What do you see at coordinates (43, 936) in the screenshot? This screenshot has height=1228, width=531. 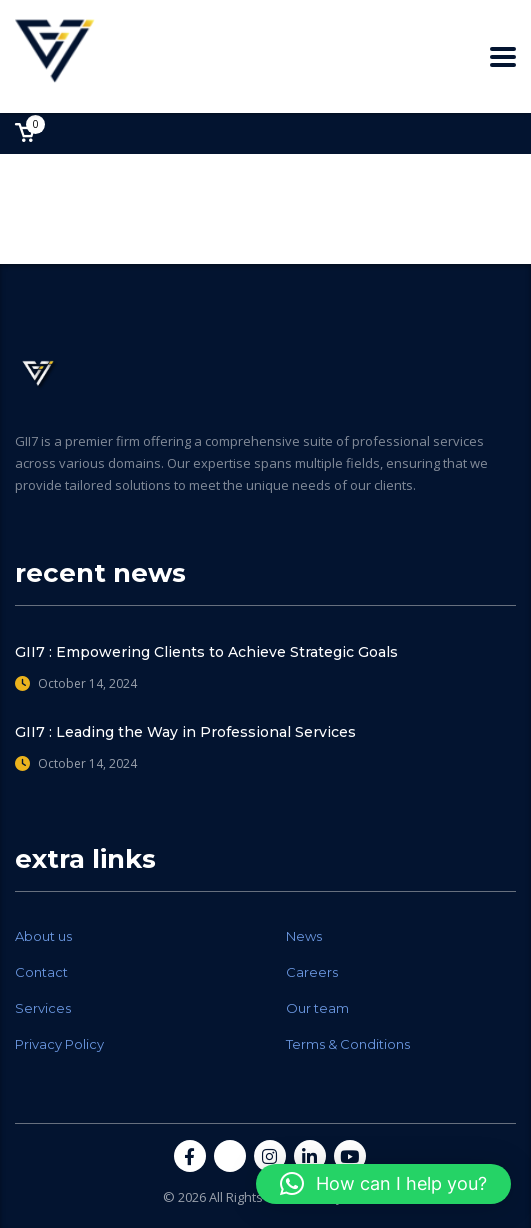 I see `About us` at bounding box center [43, 936].